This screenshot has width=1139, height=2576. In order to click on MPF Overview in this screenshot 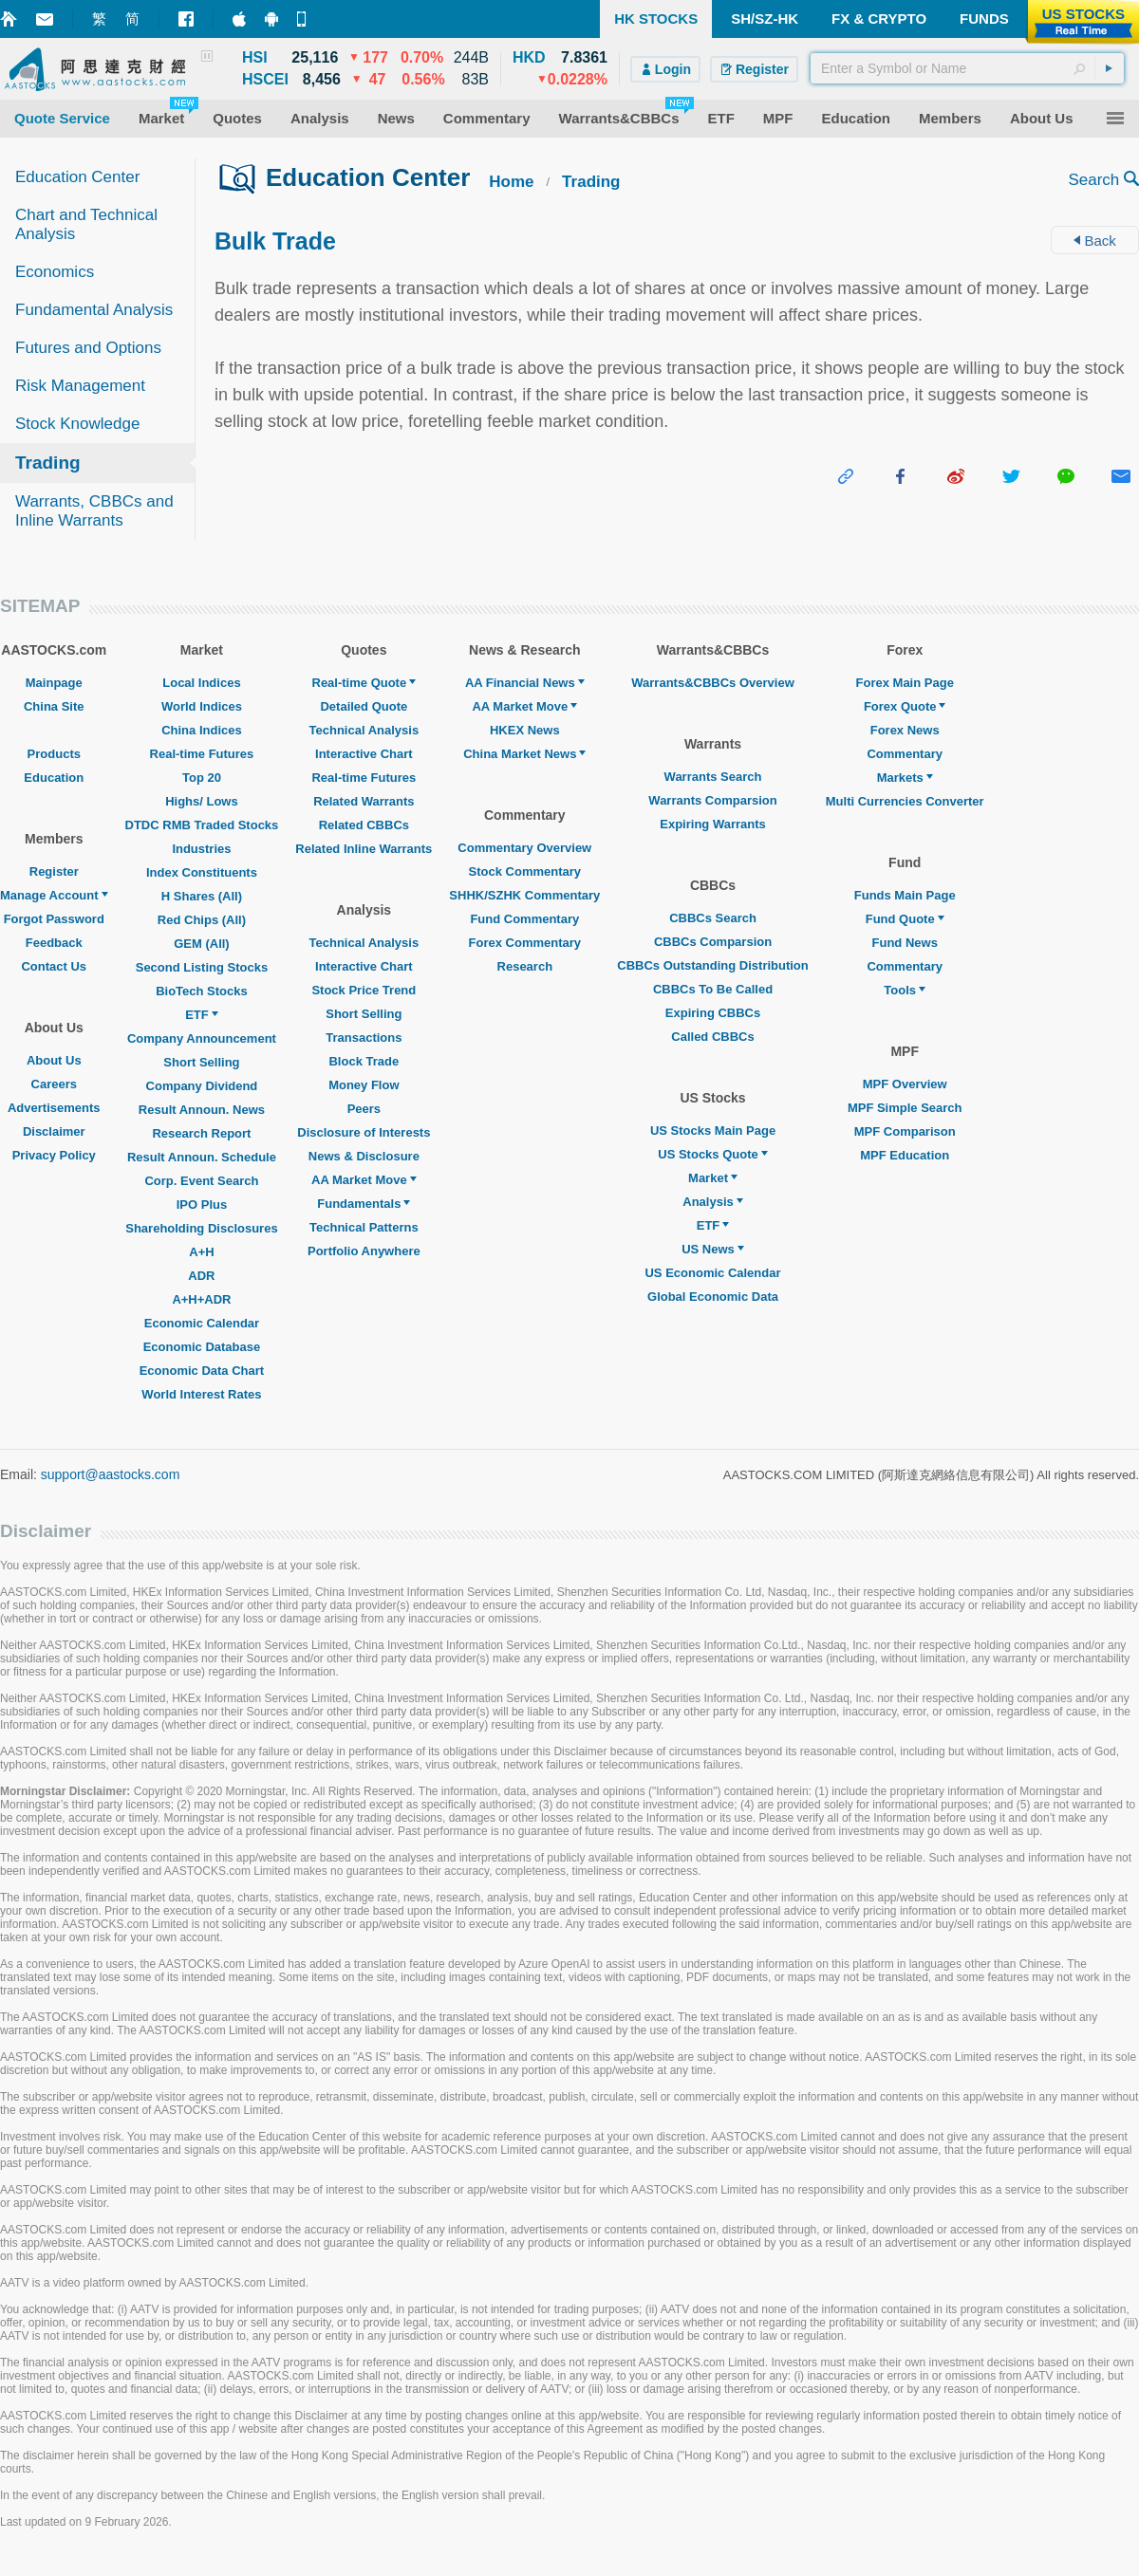, I will do `click(905, 1084)`.